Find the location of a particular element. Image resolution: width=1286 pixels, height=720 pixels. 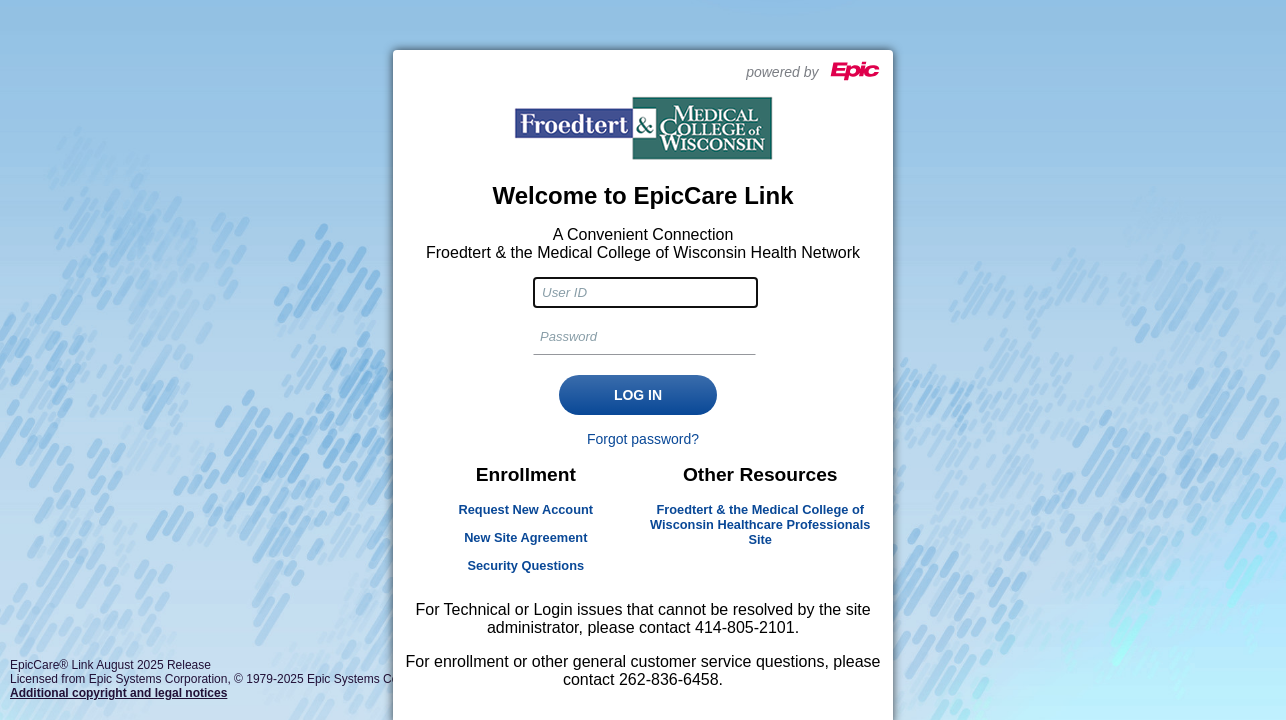

New Site Agreement is located at coordinates (525, 537).